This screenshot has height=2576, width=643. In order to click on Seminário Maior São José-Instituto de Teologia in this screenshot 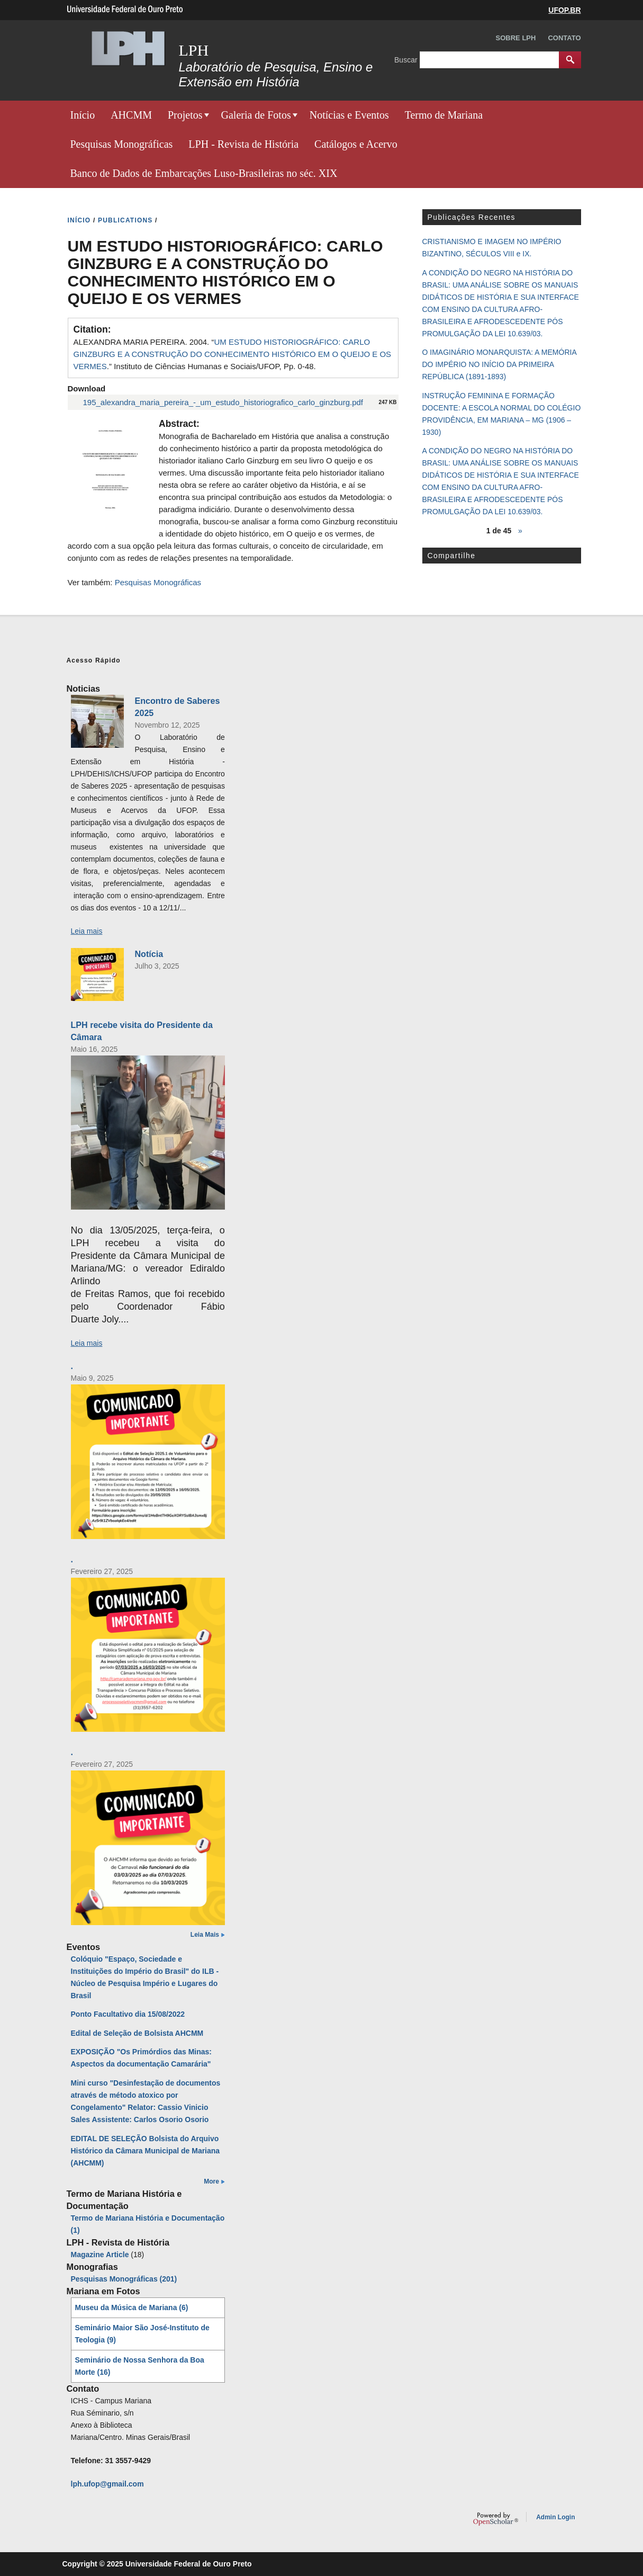, I will do `click(142, 2333)`.